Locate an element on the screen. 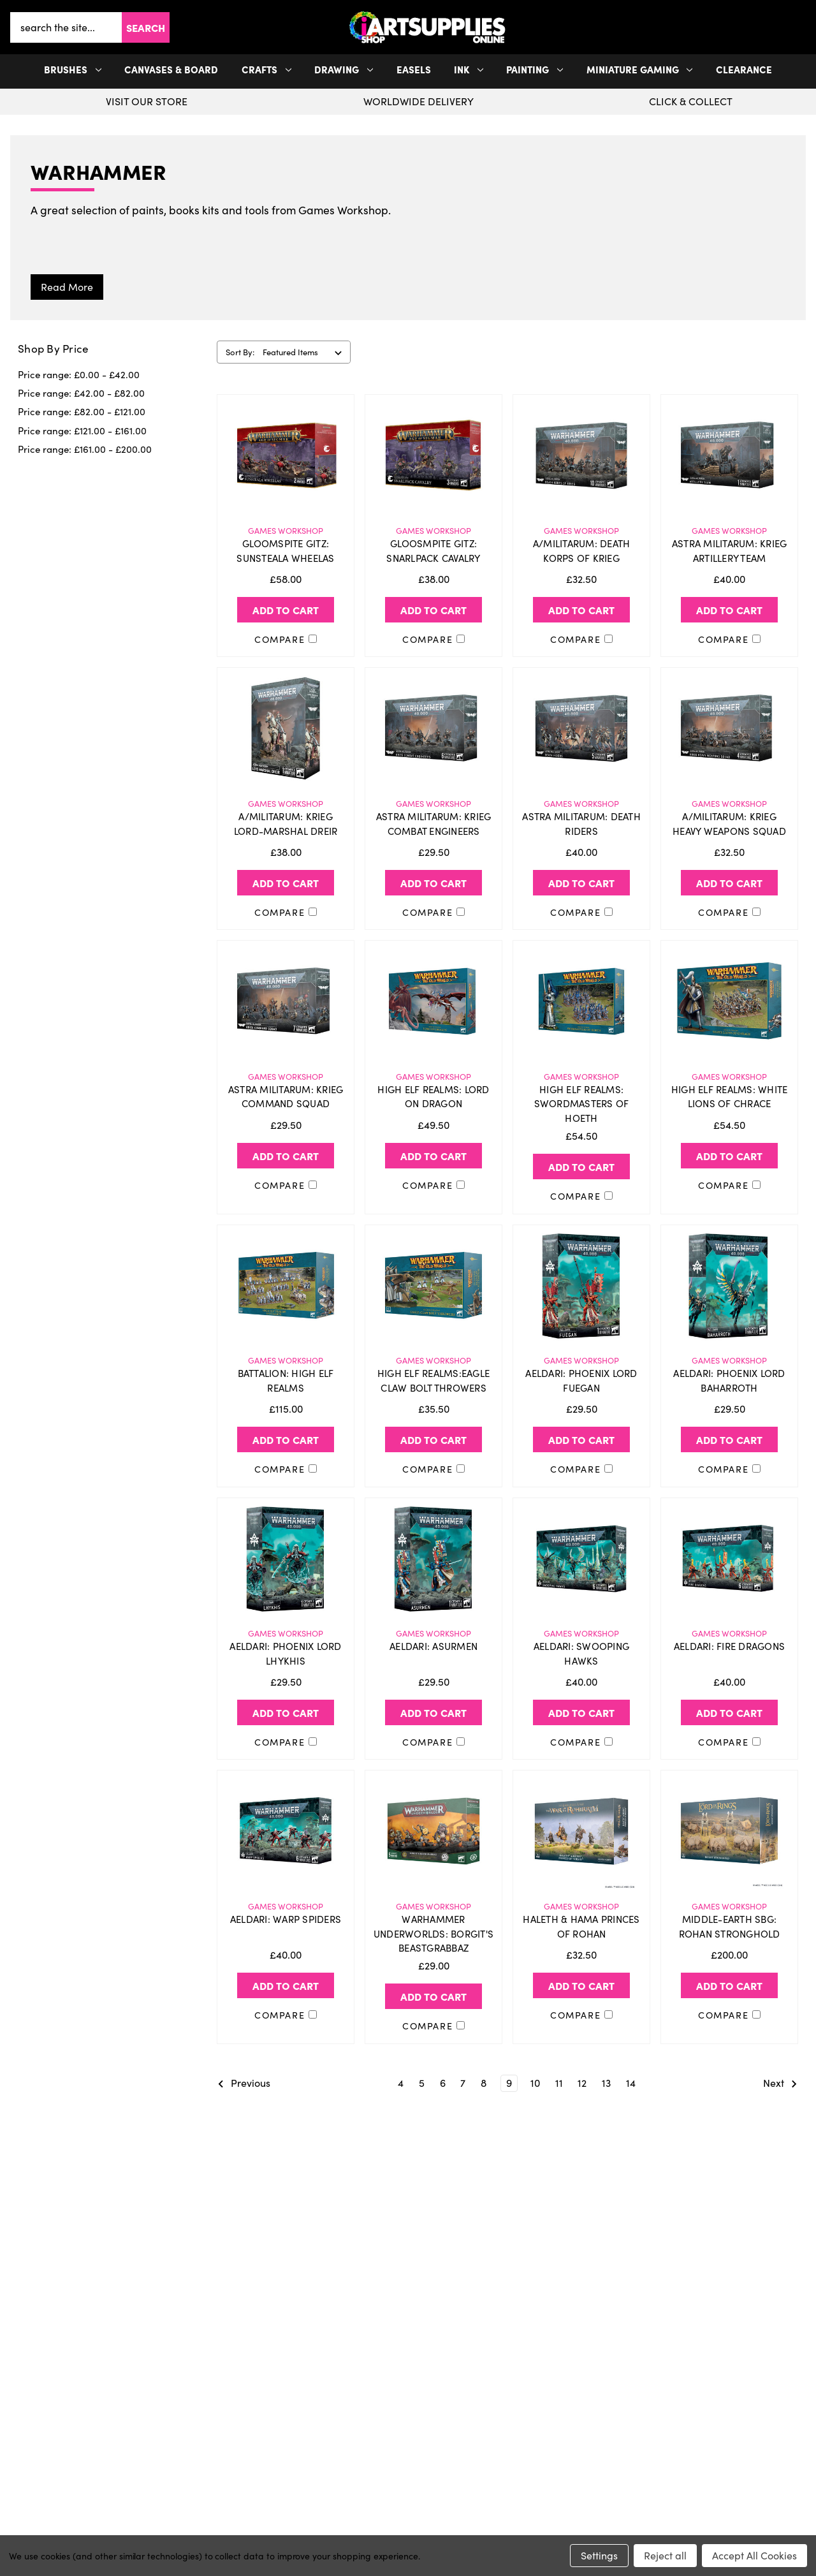  GLOOSMPITE GITZ: SNARLPACK CAVALRY [GLOOSMPITE GITZ: SNARLPACK CAVALRY, £38.00] is located at coordinates (433, 550).